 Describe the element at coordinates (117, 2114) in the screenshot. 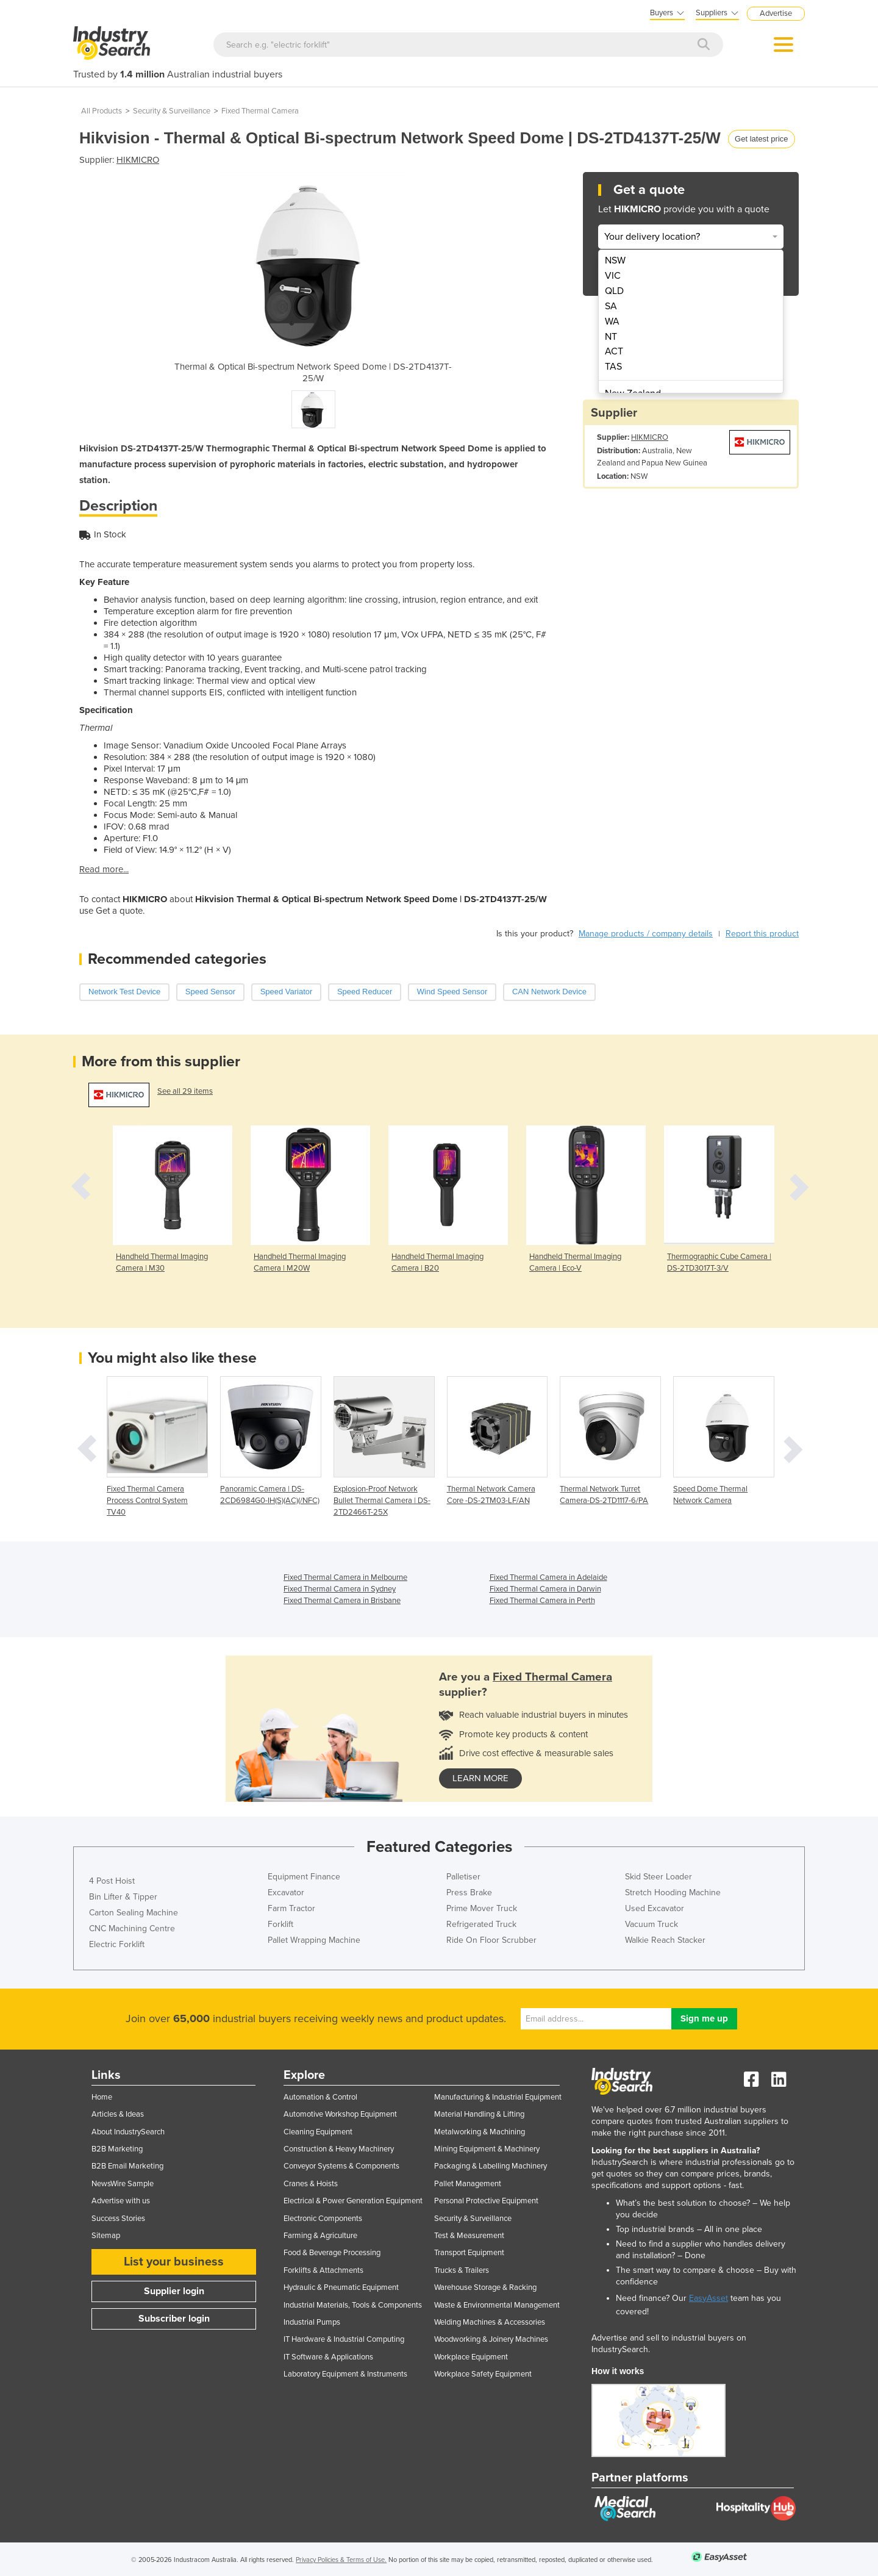

I see `Articles & Ideas` at that location.